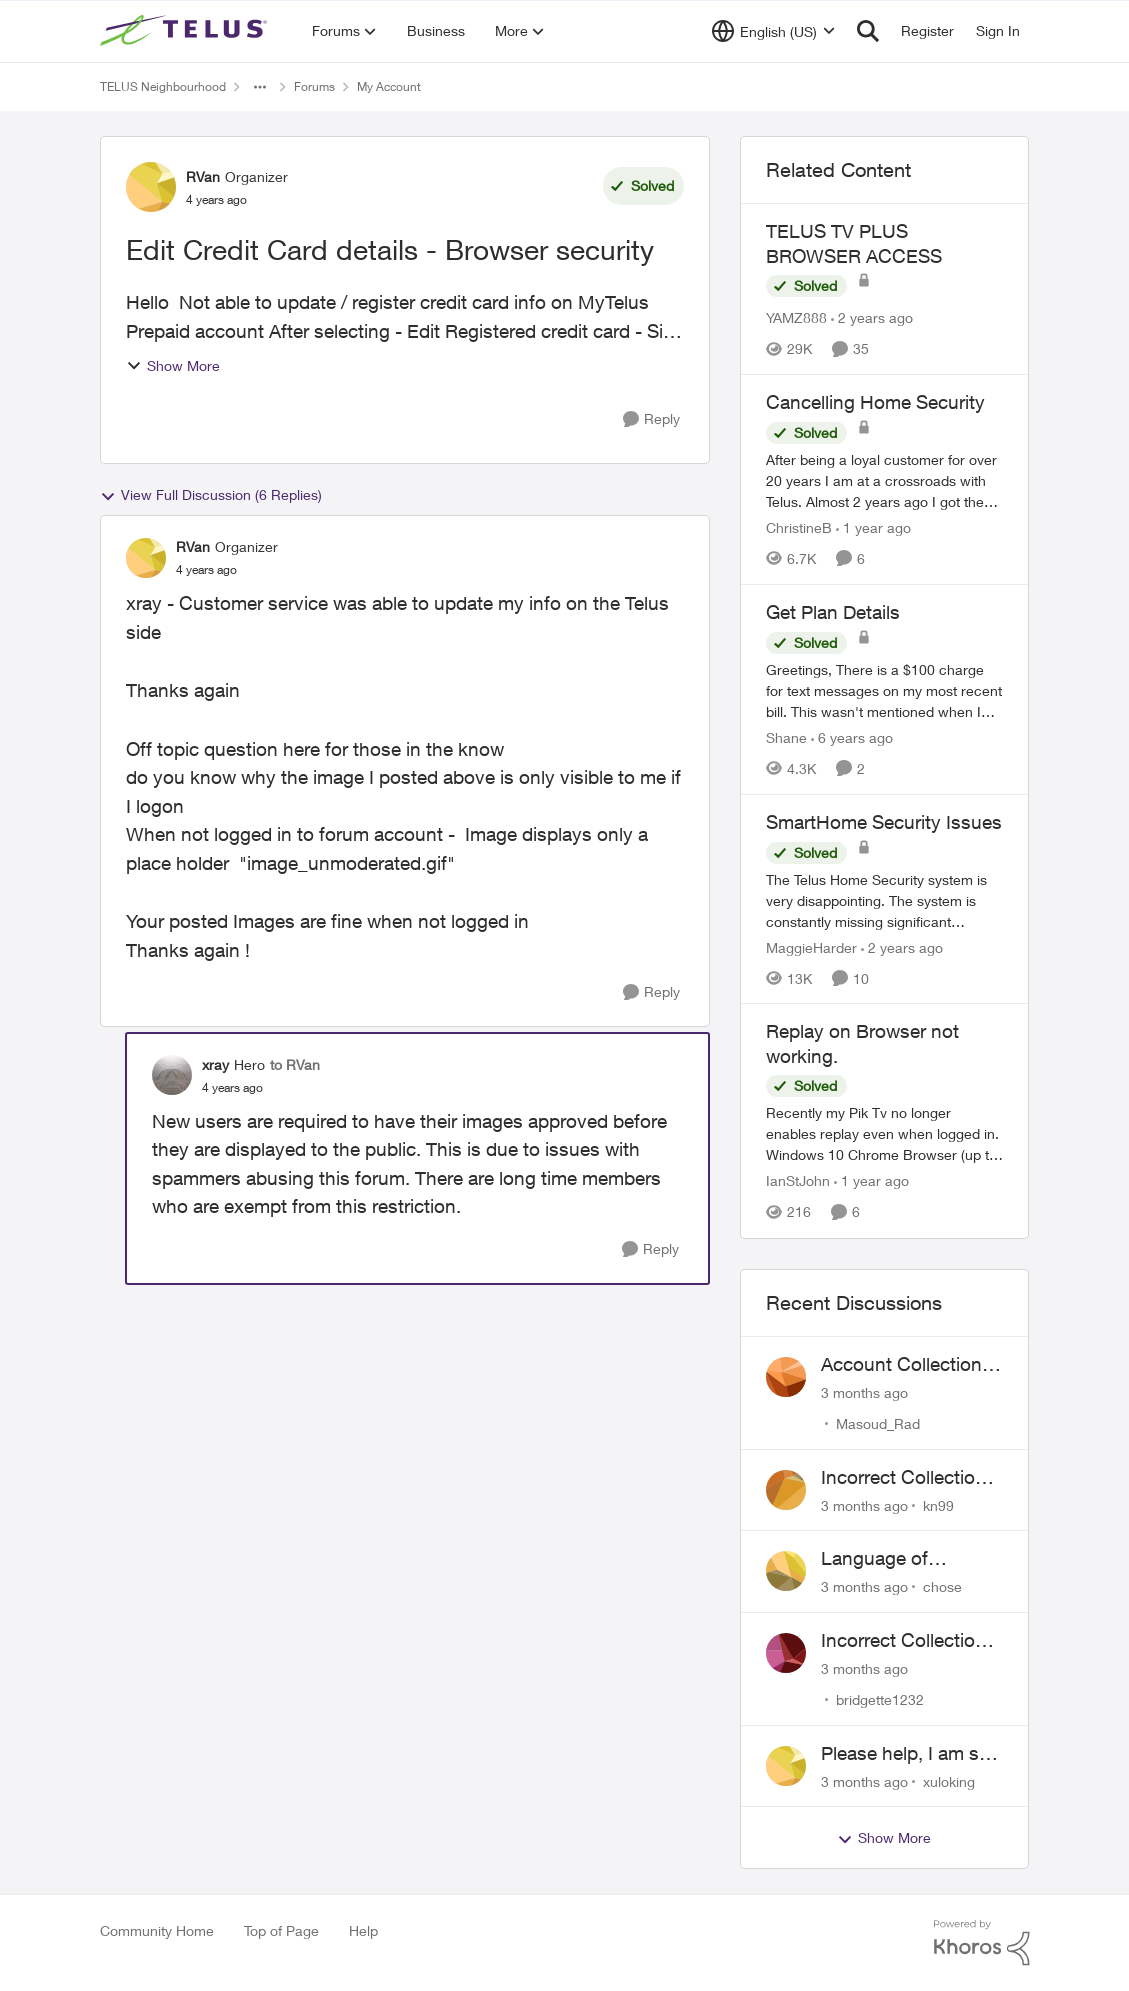 The image size is (1129, 1991). I want to click on Account Collections Issue, so click(906, 1365).